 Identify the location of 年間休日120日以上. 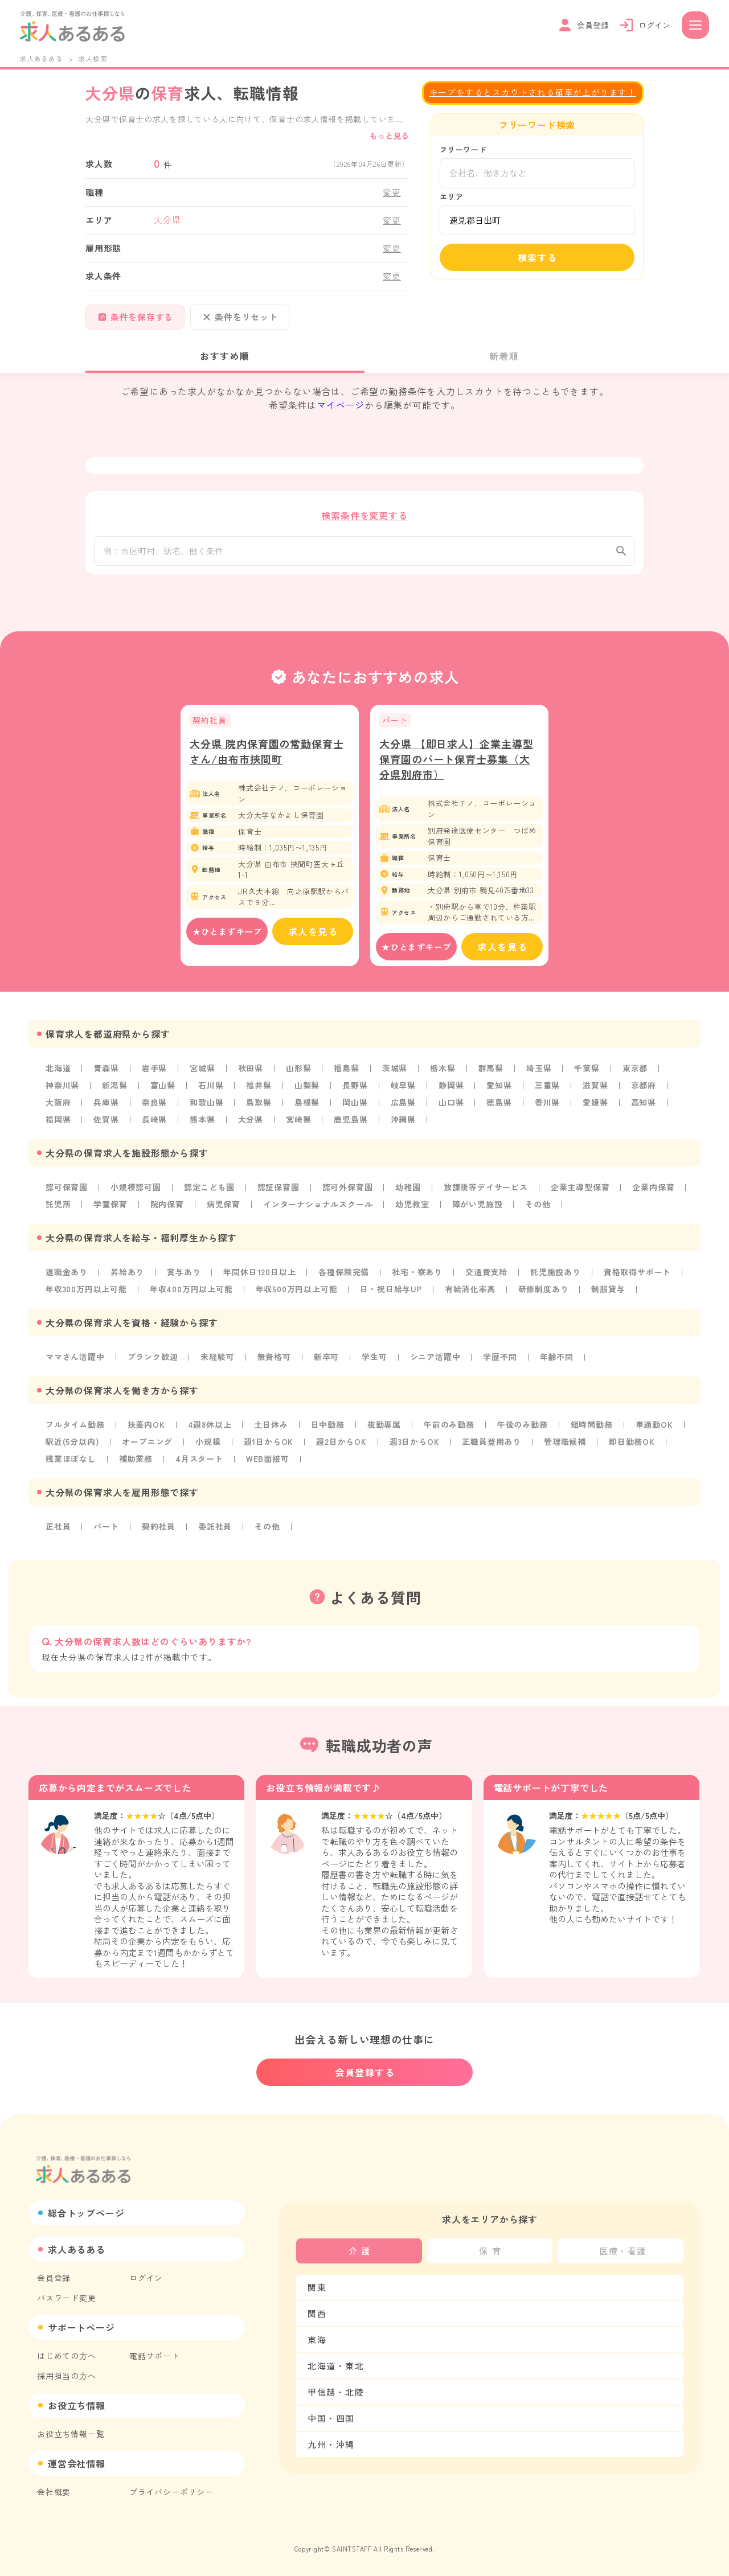
(259, 1273).